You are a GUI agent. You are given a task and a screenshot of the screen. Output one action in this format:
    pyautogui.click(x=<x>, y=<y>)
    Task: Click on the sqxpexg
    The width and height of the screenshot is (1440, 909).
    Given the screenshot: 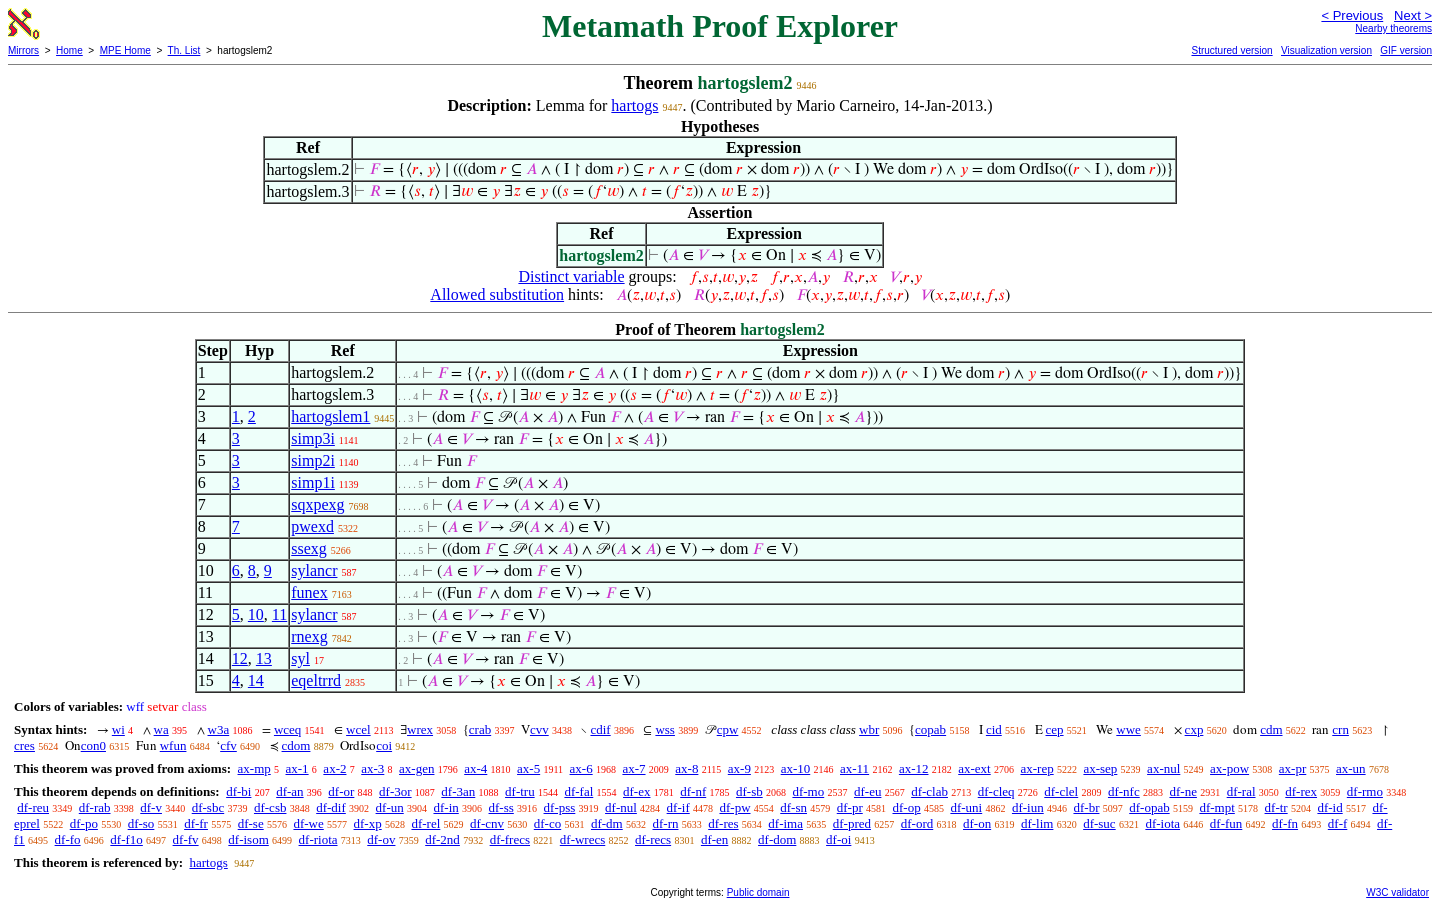 What is the action you would take?
    pyautogui.click(x=317, y=504)
    